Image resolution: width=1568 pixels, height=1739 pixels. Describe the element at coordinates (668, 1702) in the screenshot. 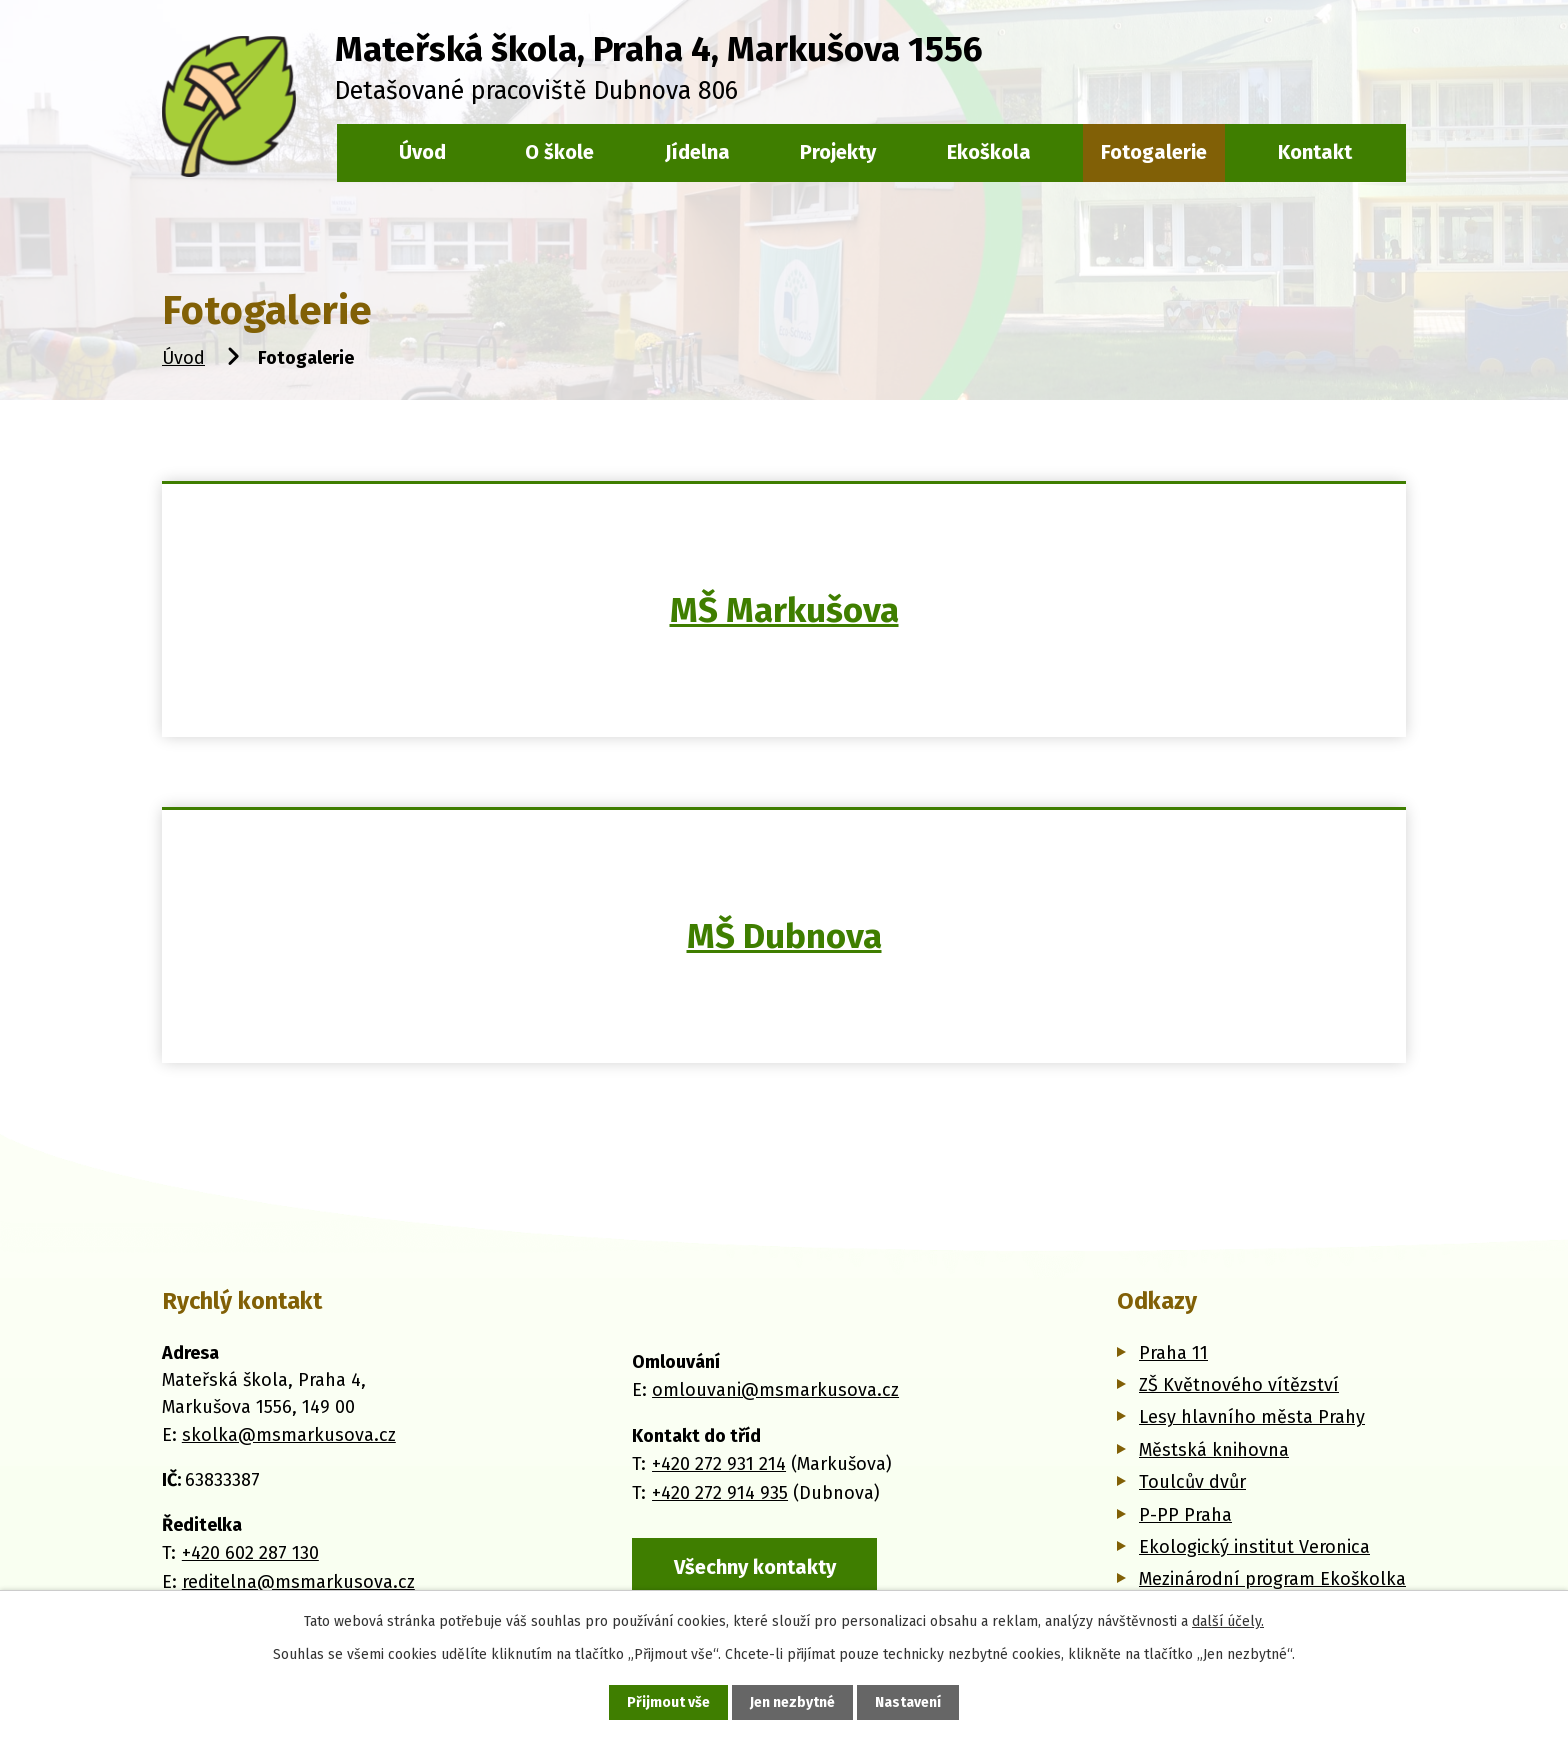

I see `Přijmout vše [Přijmout všechny cookies]` at that location.